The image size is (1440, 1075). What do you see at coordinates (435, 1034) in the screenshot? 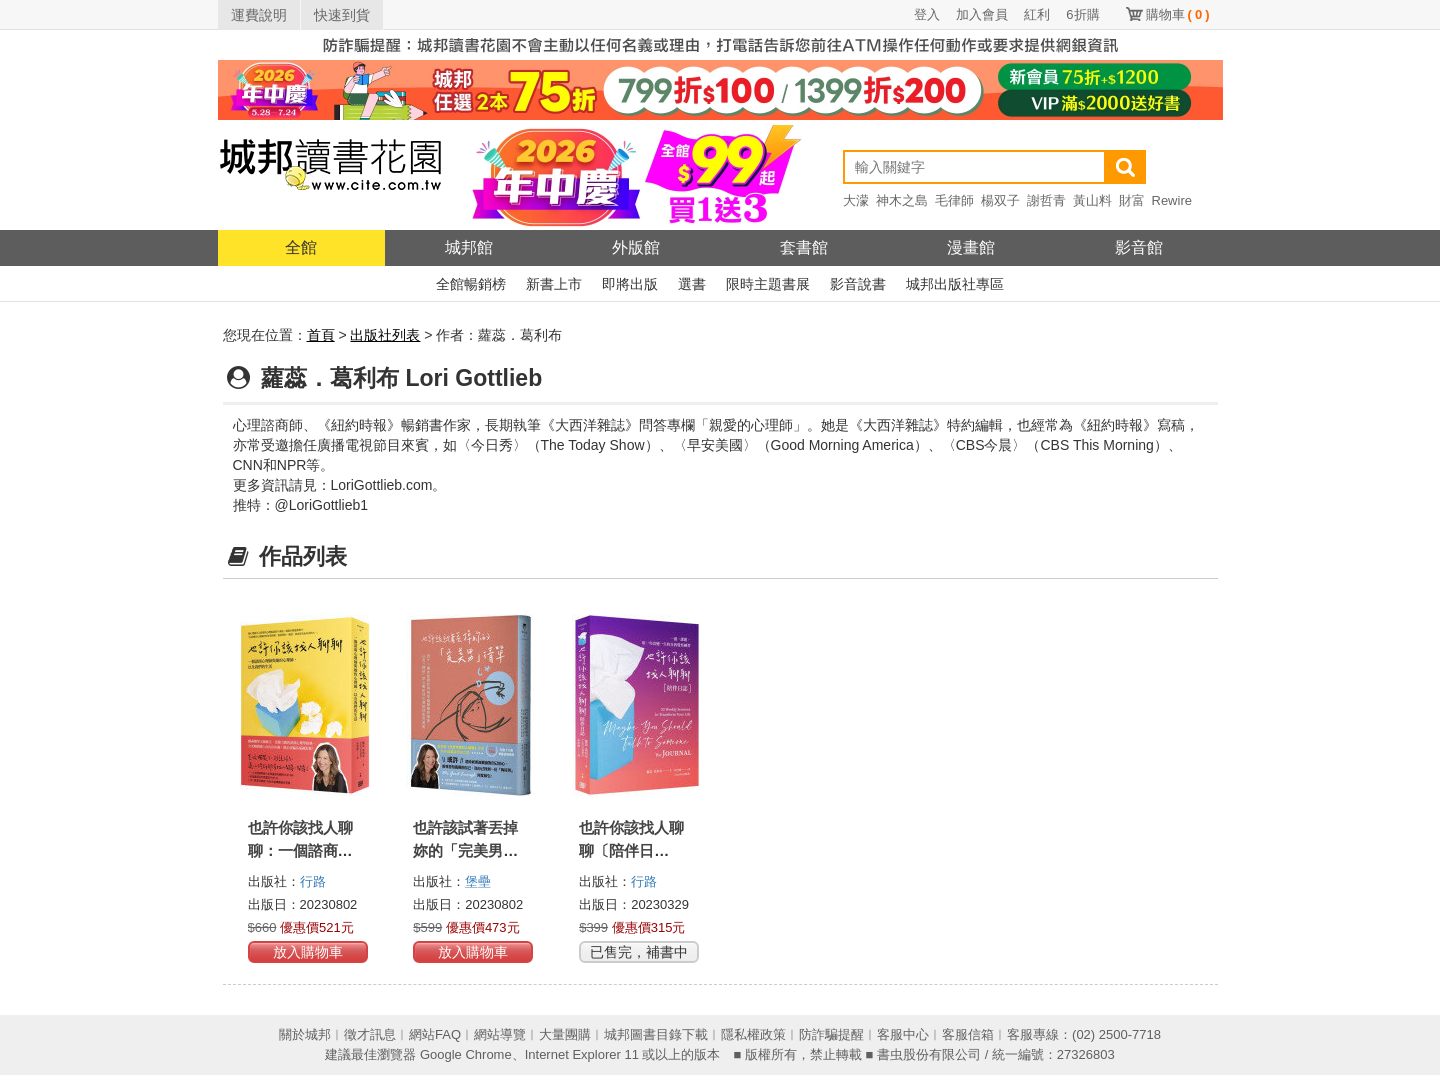
I see `網站FAQ` at bounding box center [435, 1034].